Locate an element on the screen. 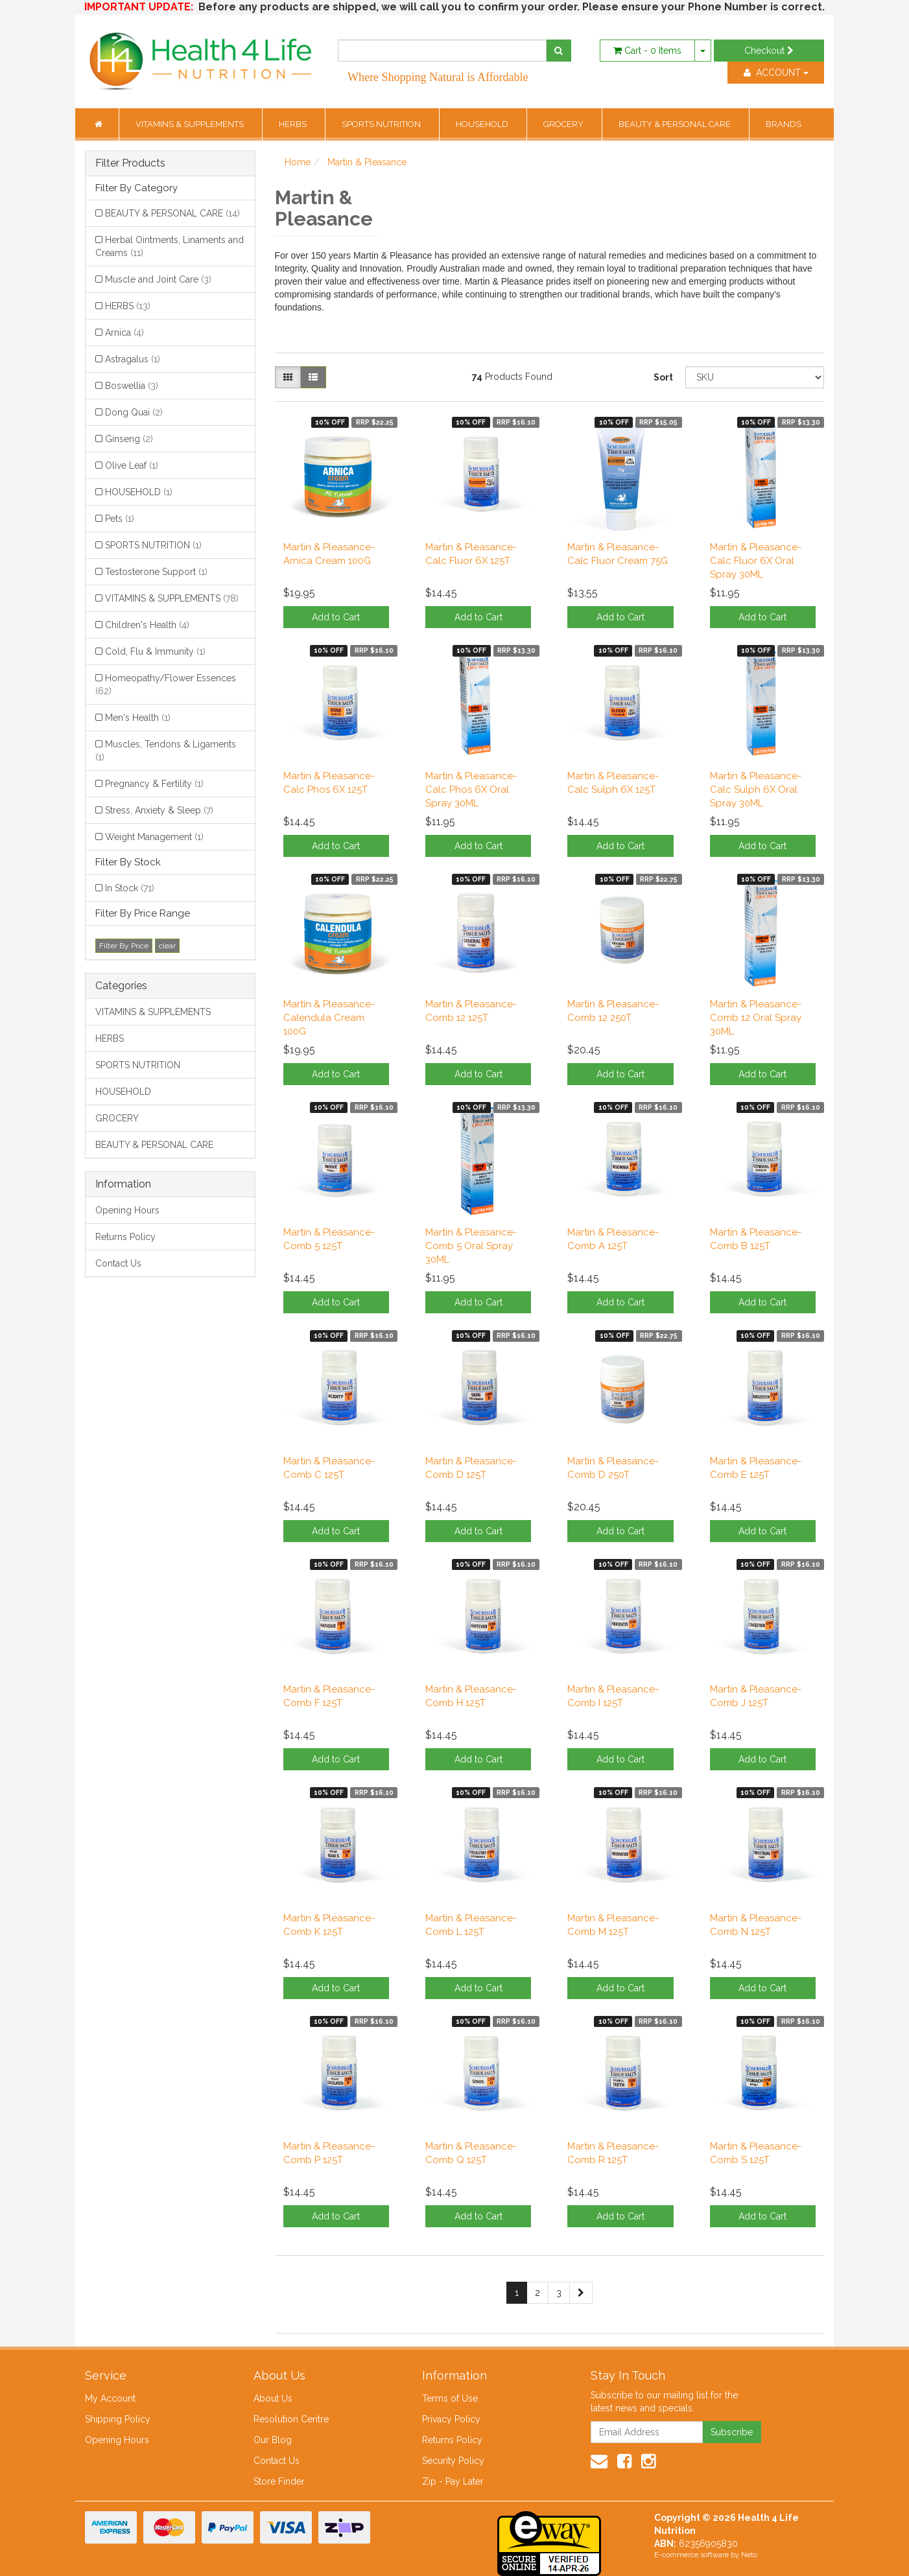 This screenshot has height=2576, width=909. Muscle and Joint Care is located at coordinates (158, 279).